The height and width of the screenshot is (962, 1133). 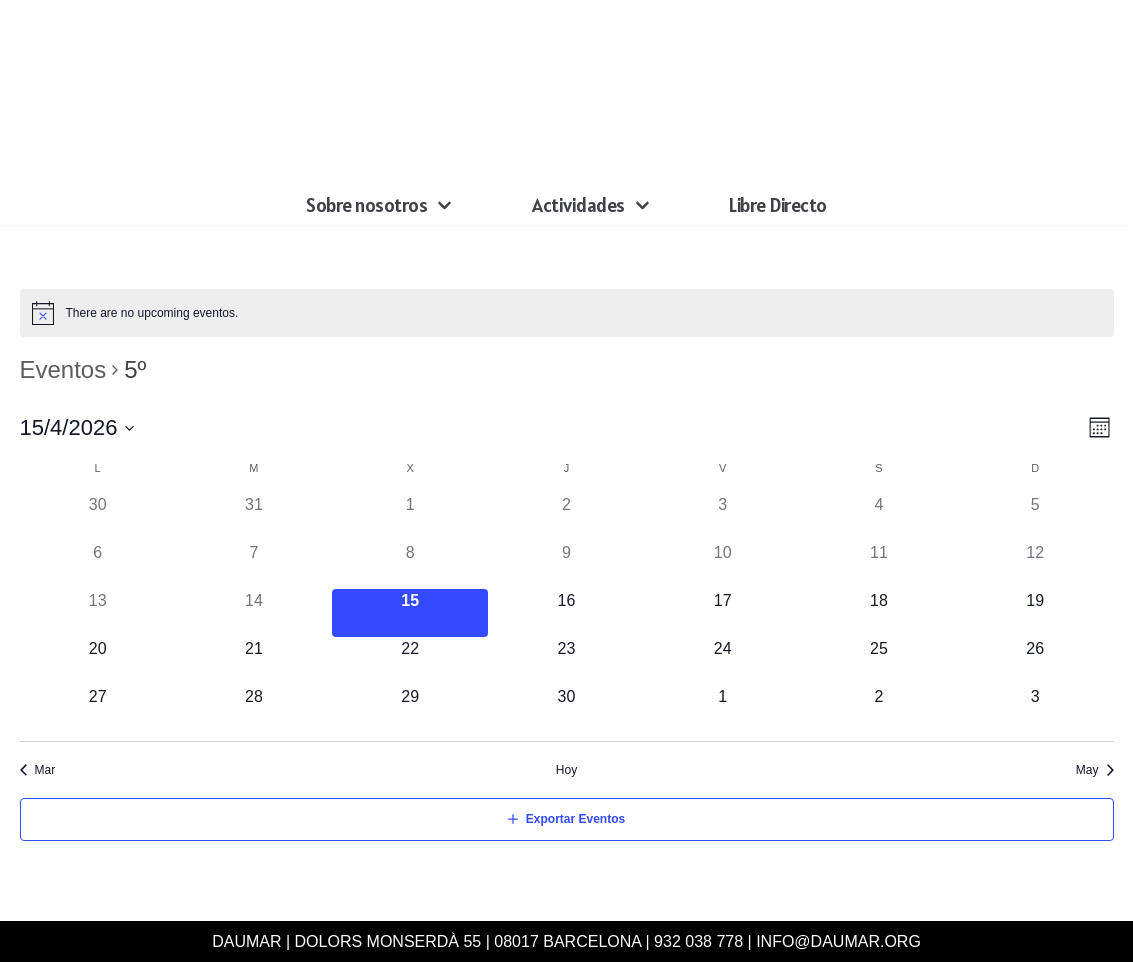 What do you see at coordinates (45, 770) in the screenshot?
I see `Mar [Mes anterior, Mar]` at bounding box center [45, 770].